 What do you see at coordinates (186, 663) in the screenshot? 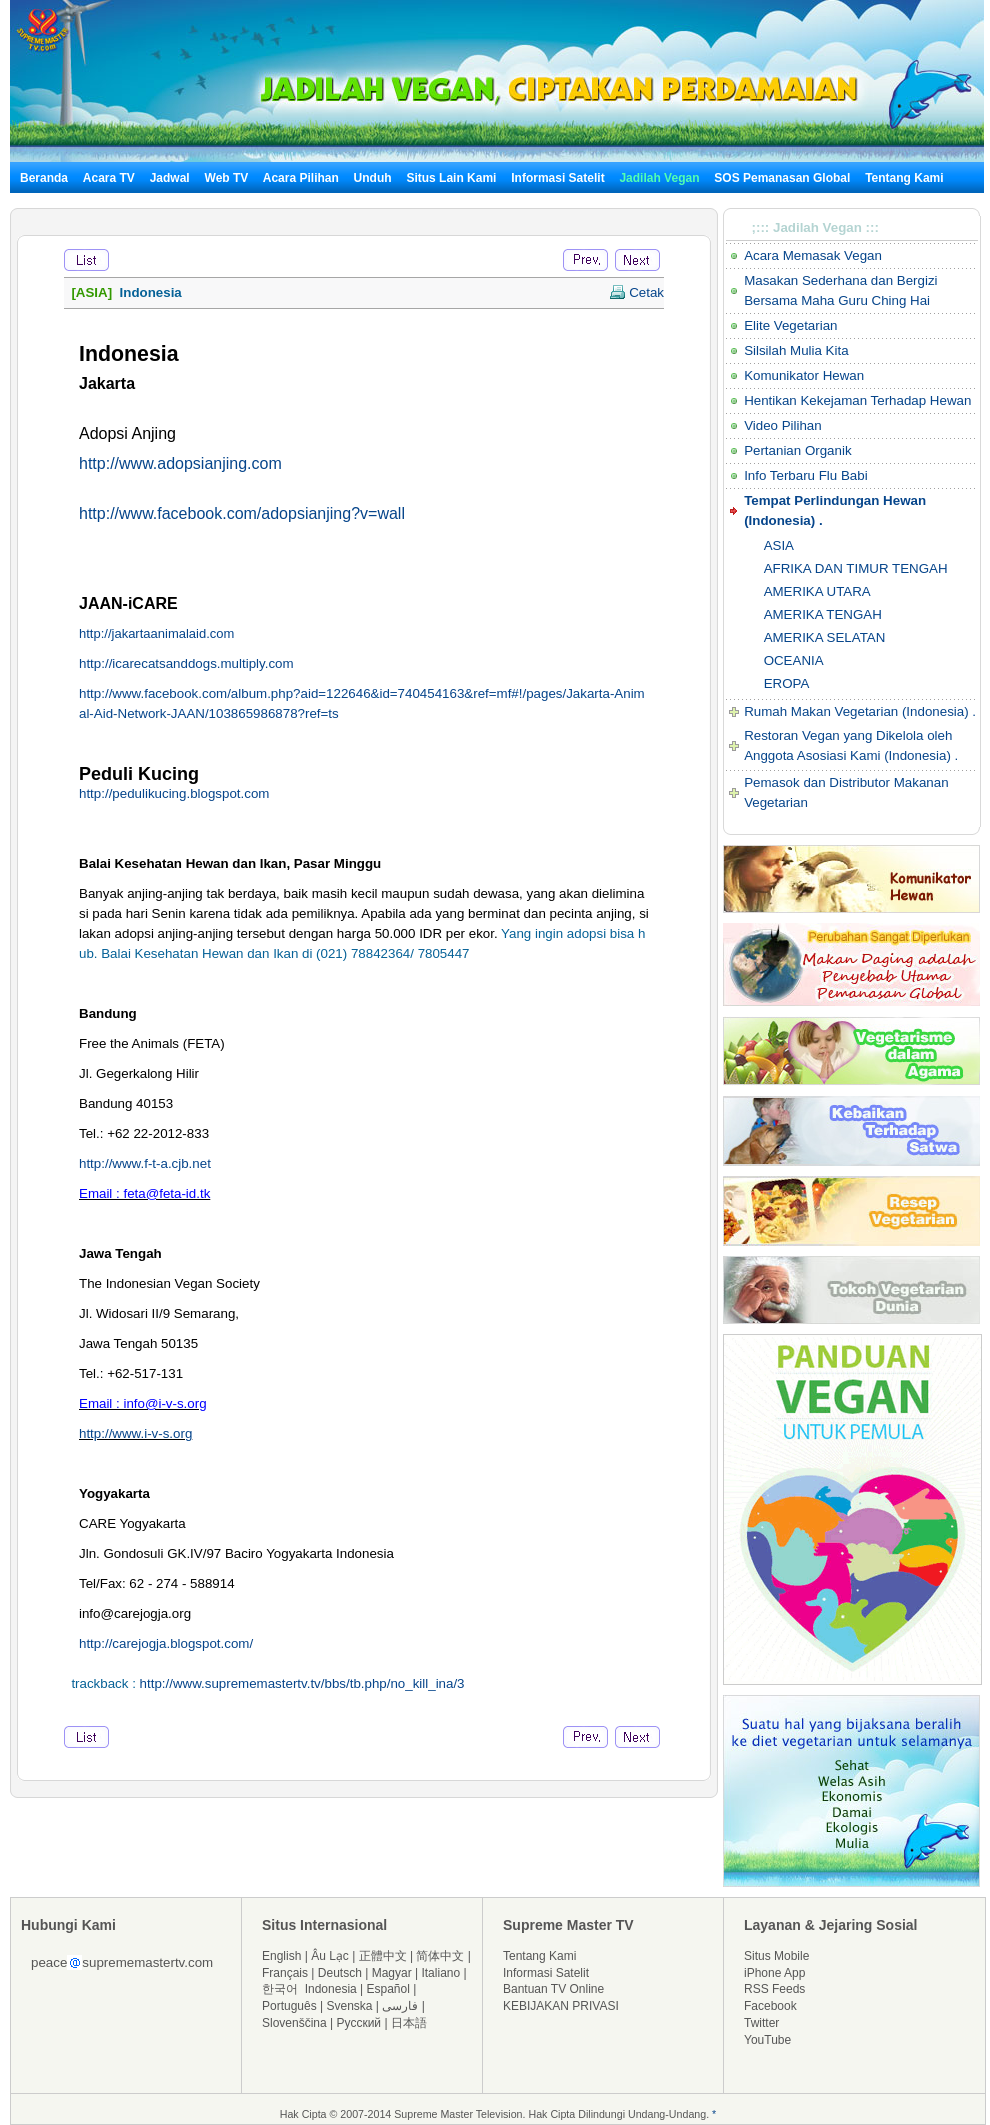
I see `http://icarecatsanddogs.multiply.com` at bounding box center [186, 663].